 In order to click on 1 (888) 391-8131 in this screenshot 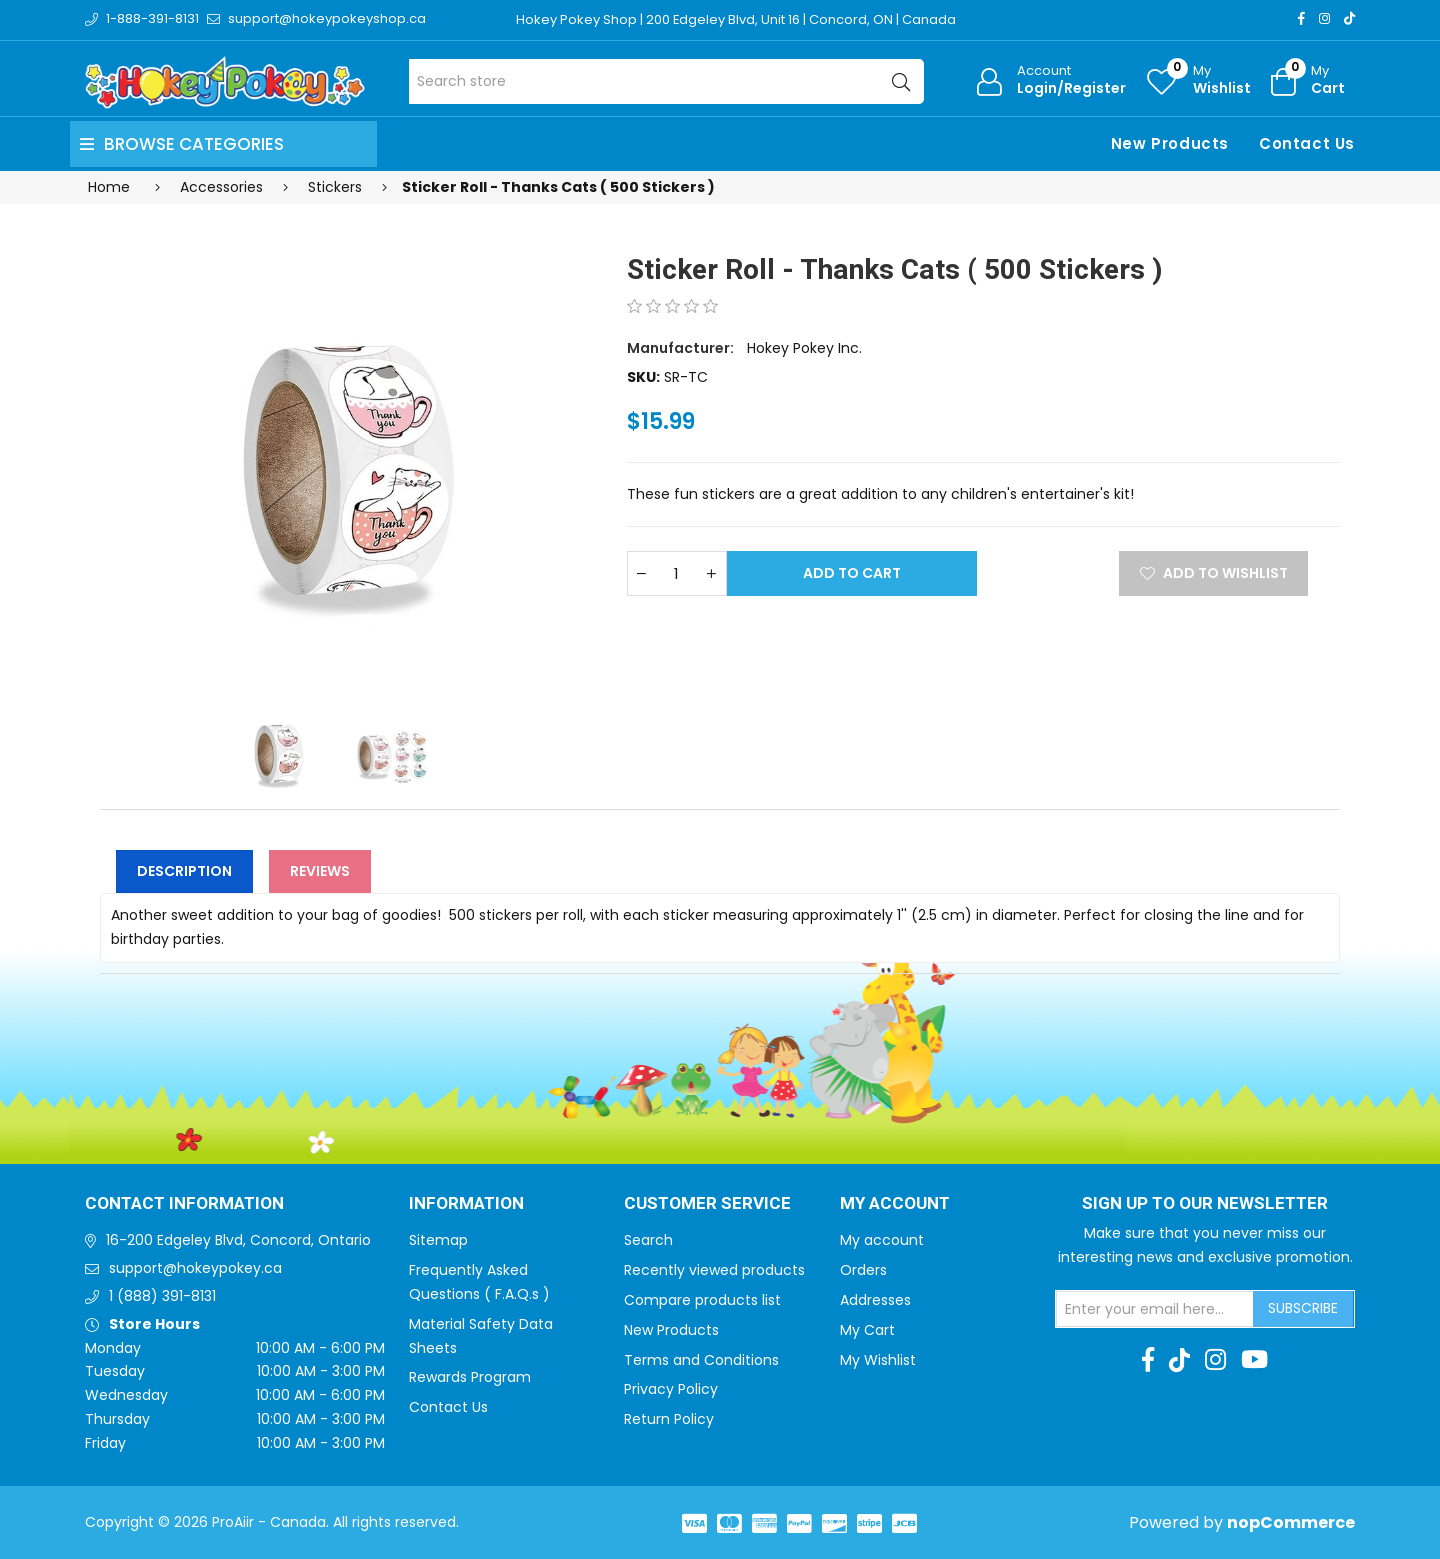, I will do `click(162, 1296)`.